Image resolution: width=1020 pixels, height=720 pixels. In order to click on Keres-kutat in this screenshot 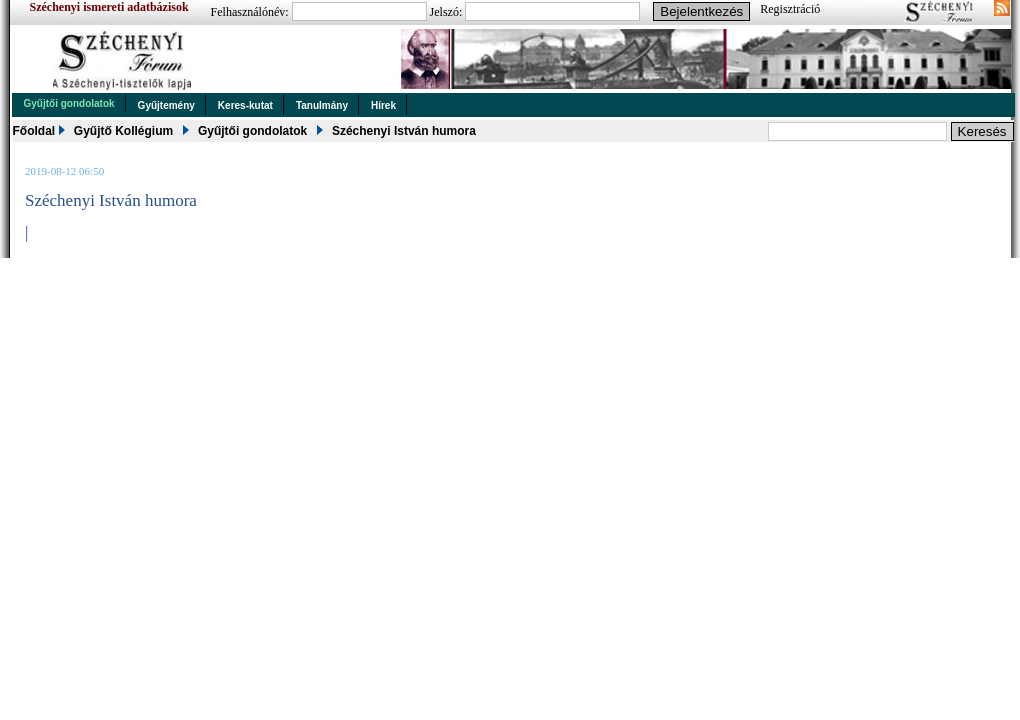, I will do `click(245, 105)`.